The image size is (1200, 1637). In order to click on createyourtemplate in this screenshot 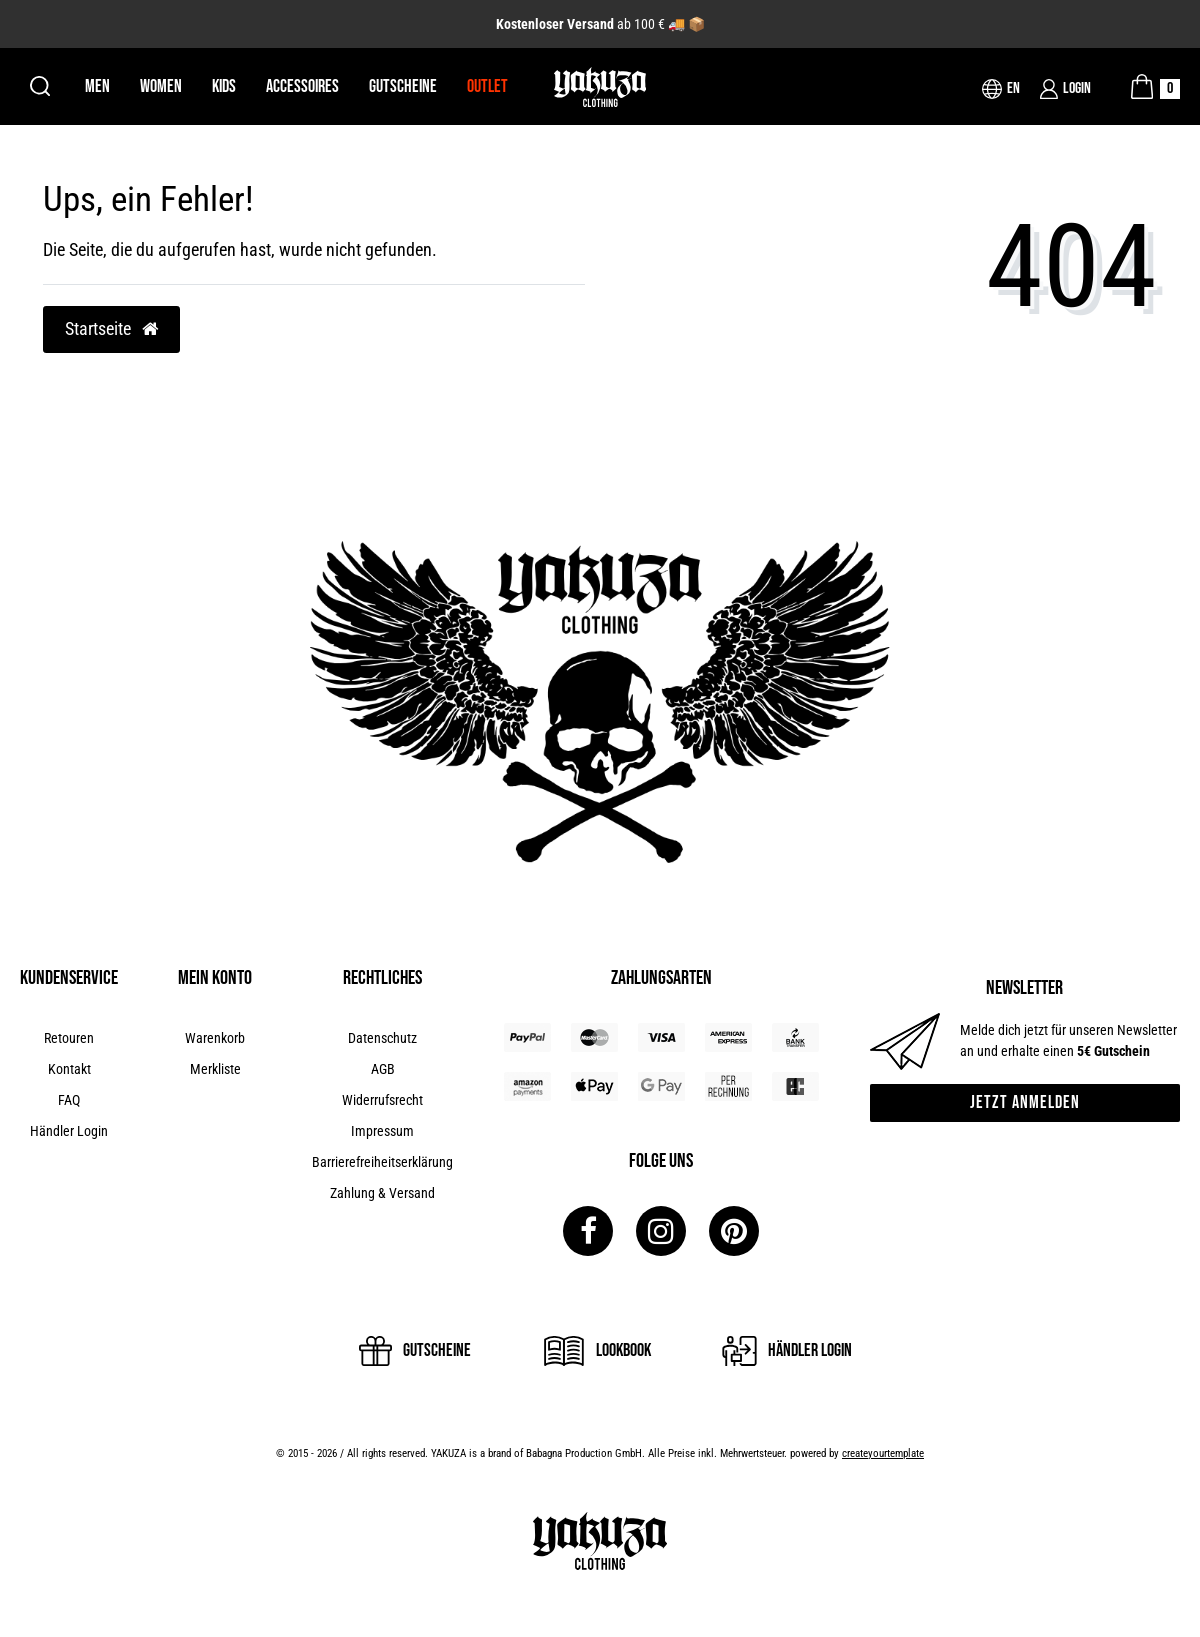, I will do `click(883, 1453)`.